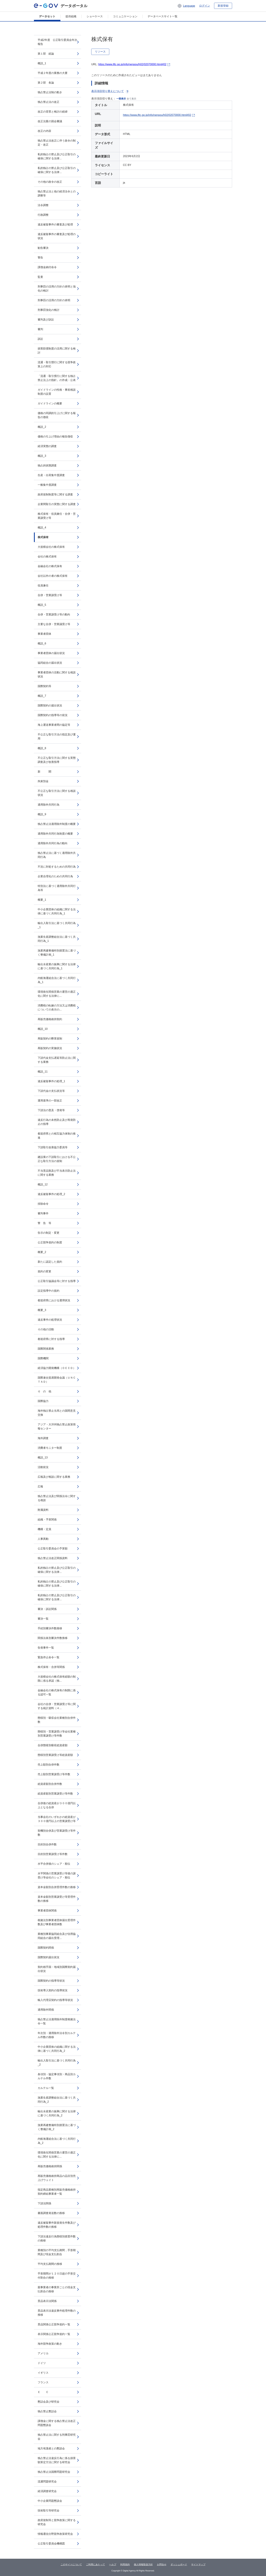  What do you see at coordinates (53, 73) in the screenshot?
I see `平成２年度の業務の大要` at bounding box center [53, 73].